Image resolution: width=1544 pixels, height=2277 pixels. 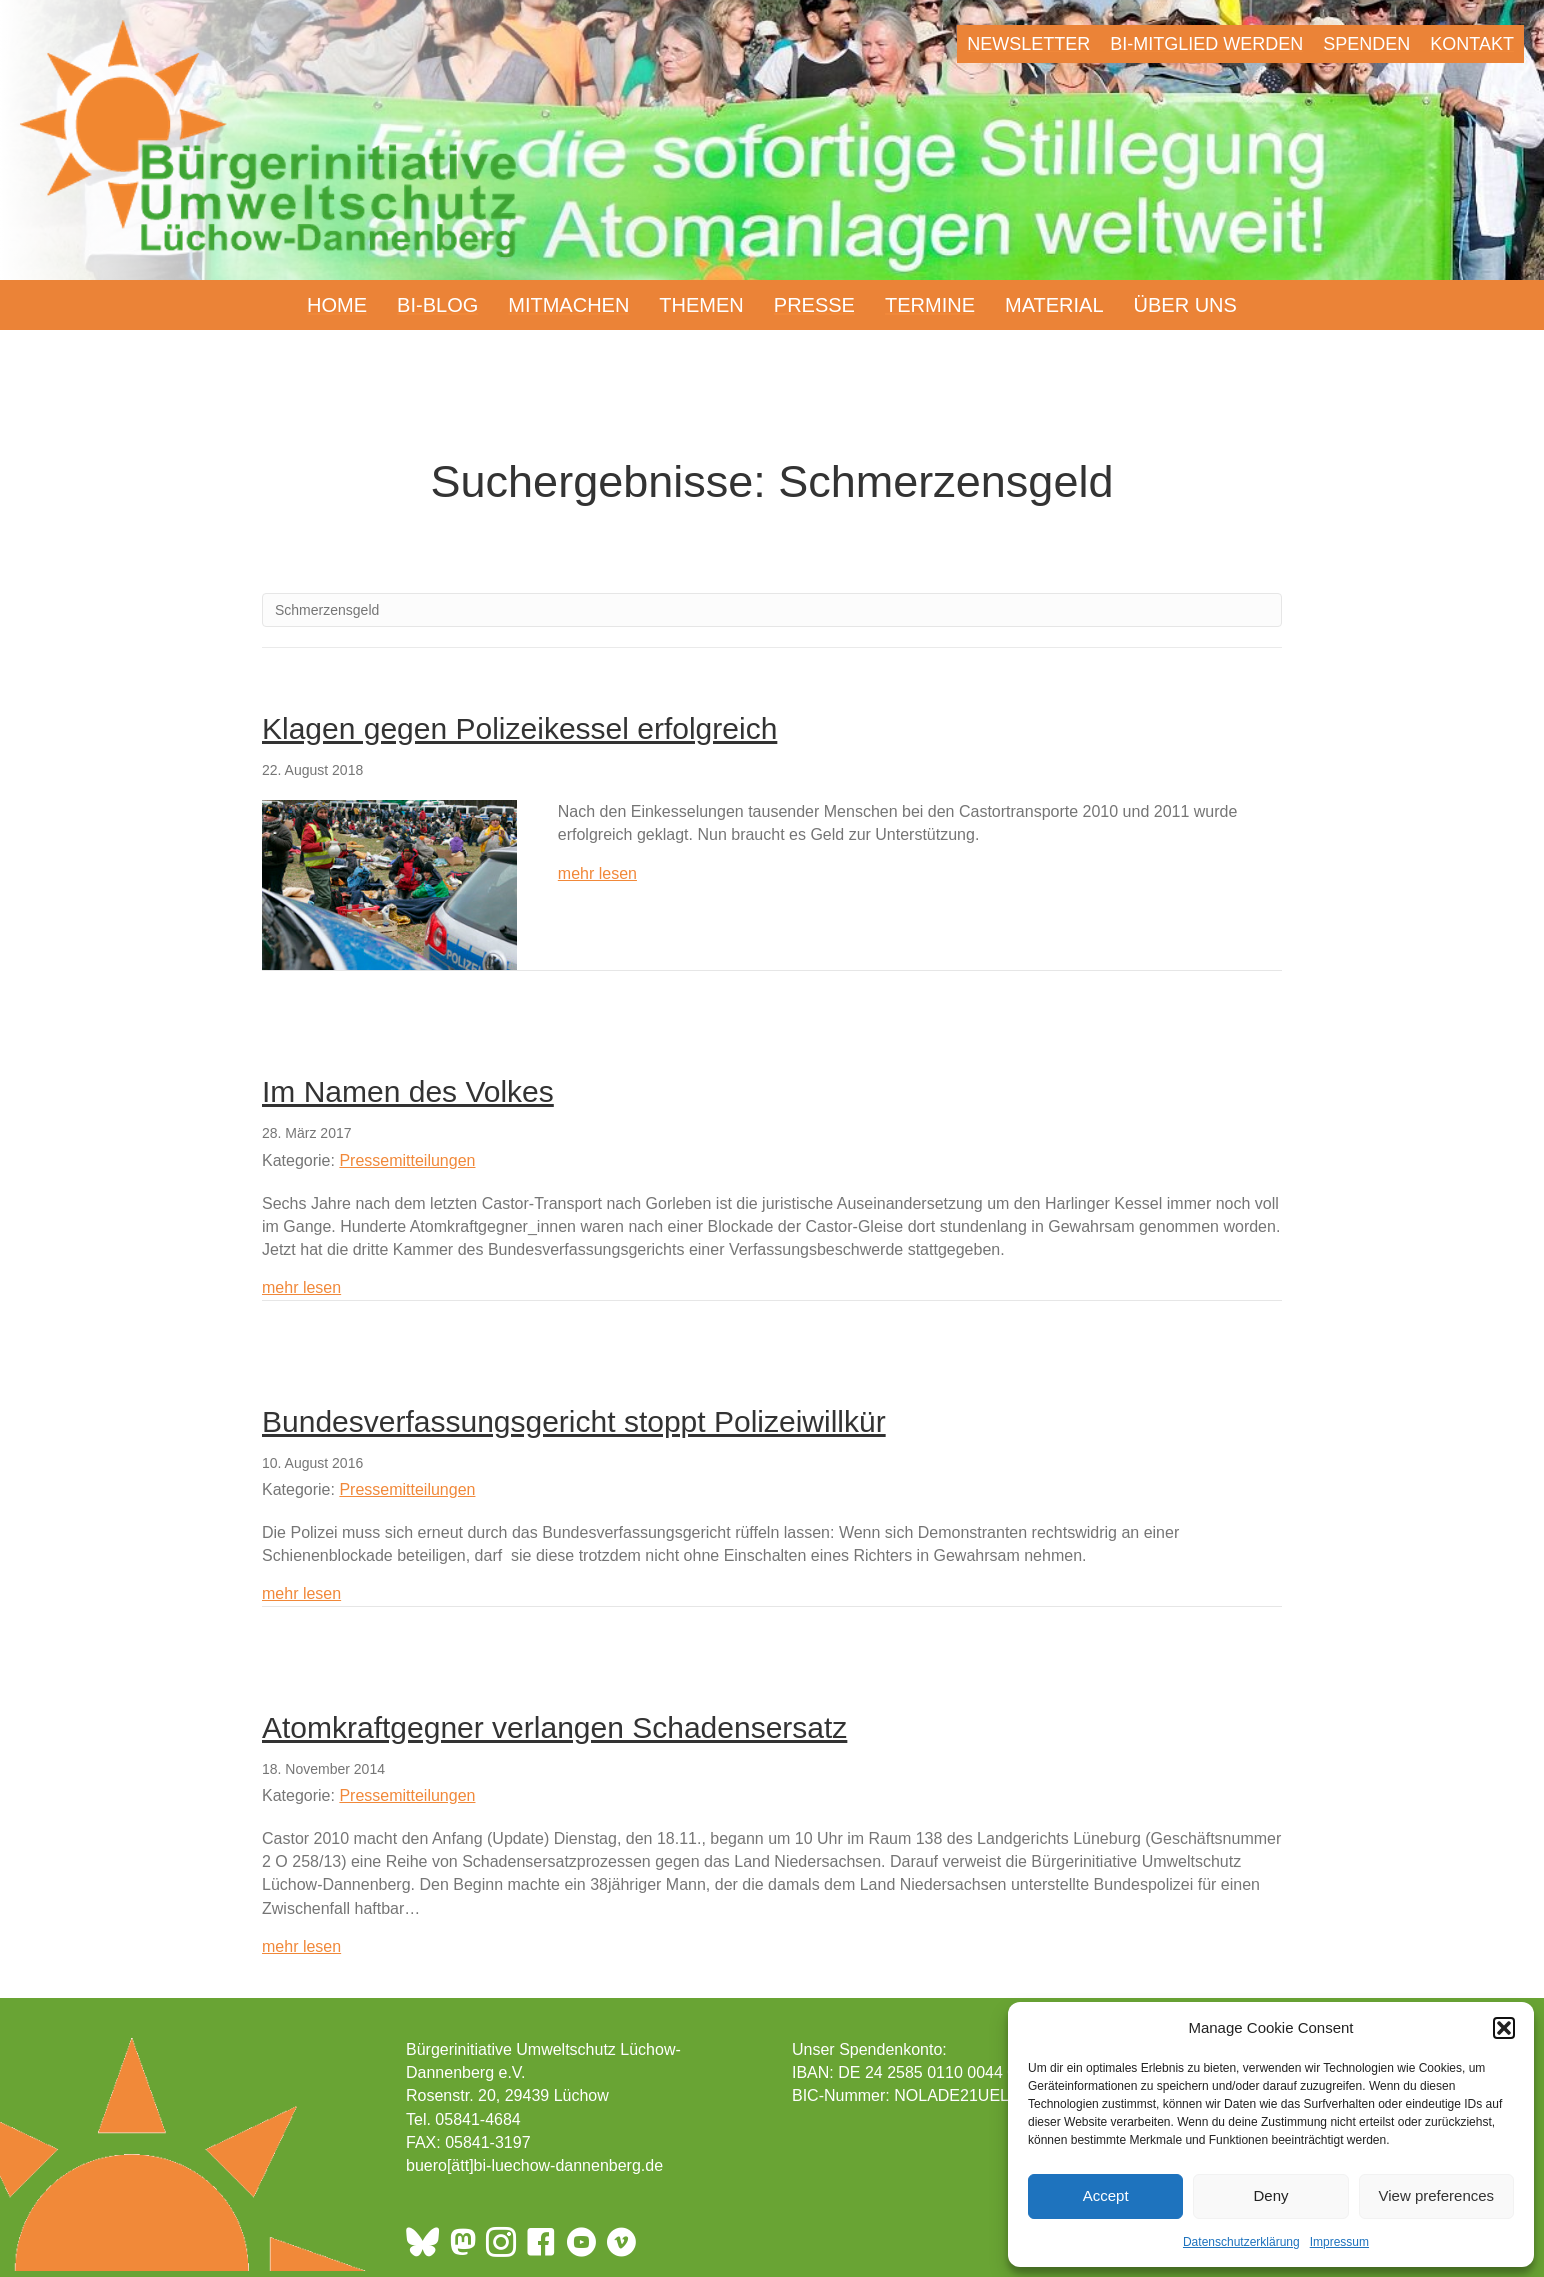 What do you see at coordinates (1106, 2195) in the screenshot?
I see `Accept` at bounding box center [1106, 2195].